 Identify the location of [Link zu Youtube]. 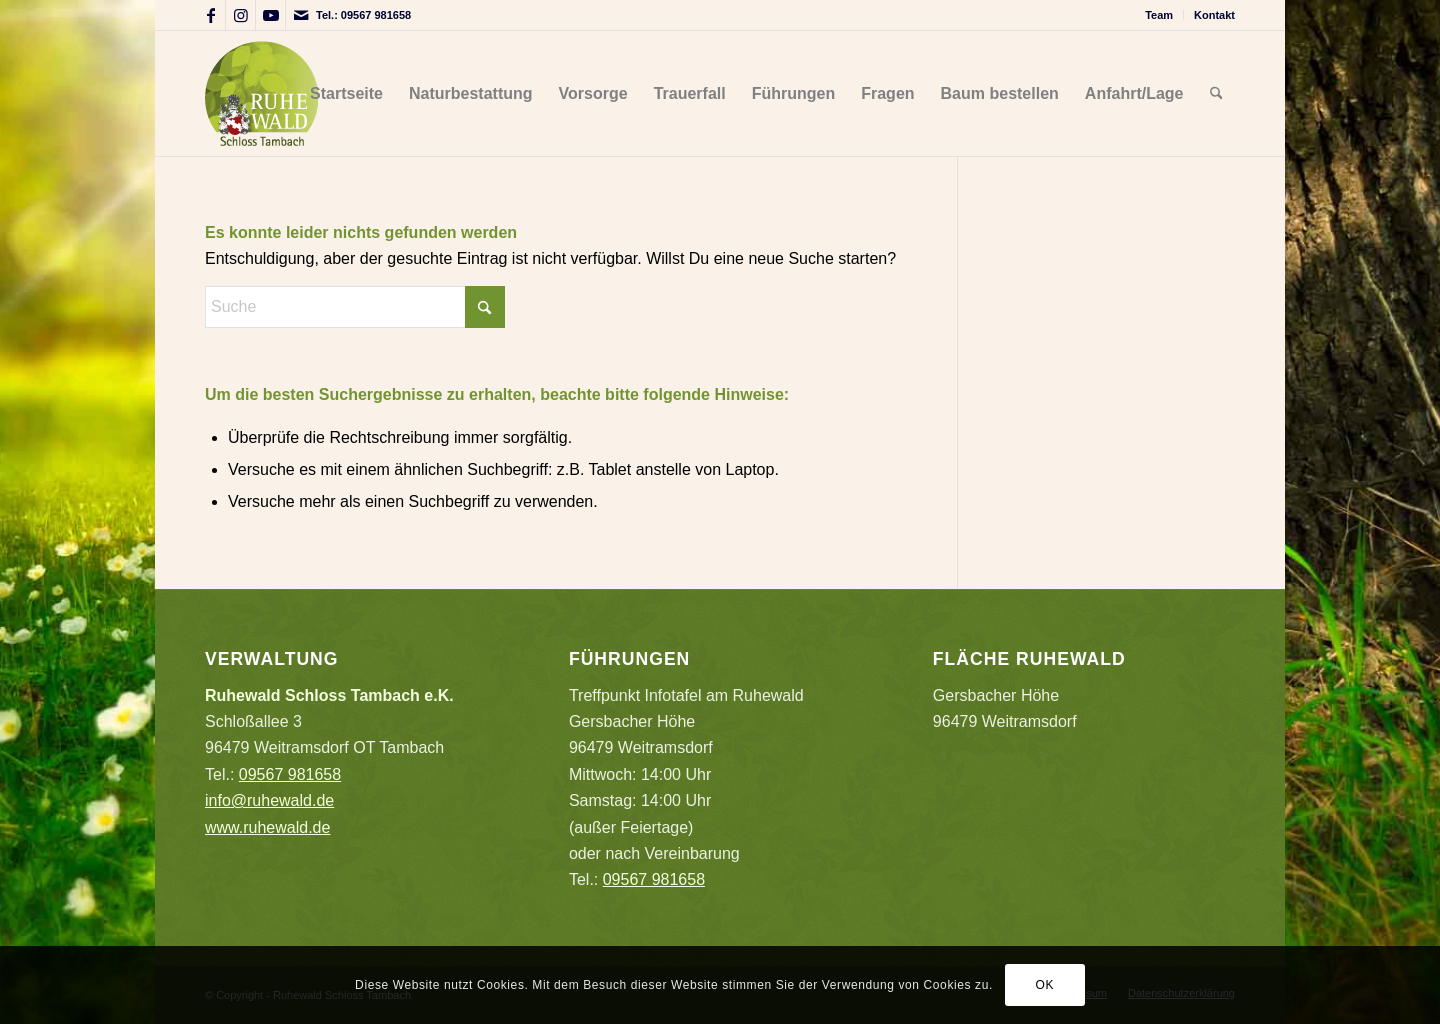
(270, 15).